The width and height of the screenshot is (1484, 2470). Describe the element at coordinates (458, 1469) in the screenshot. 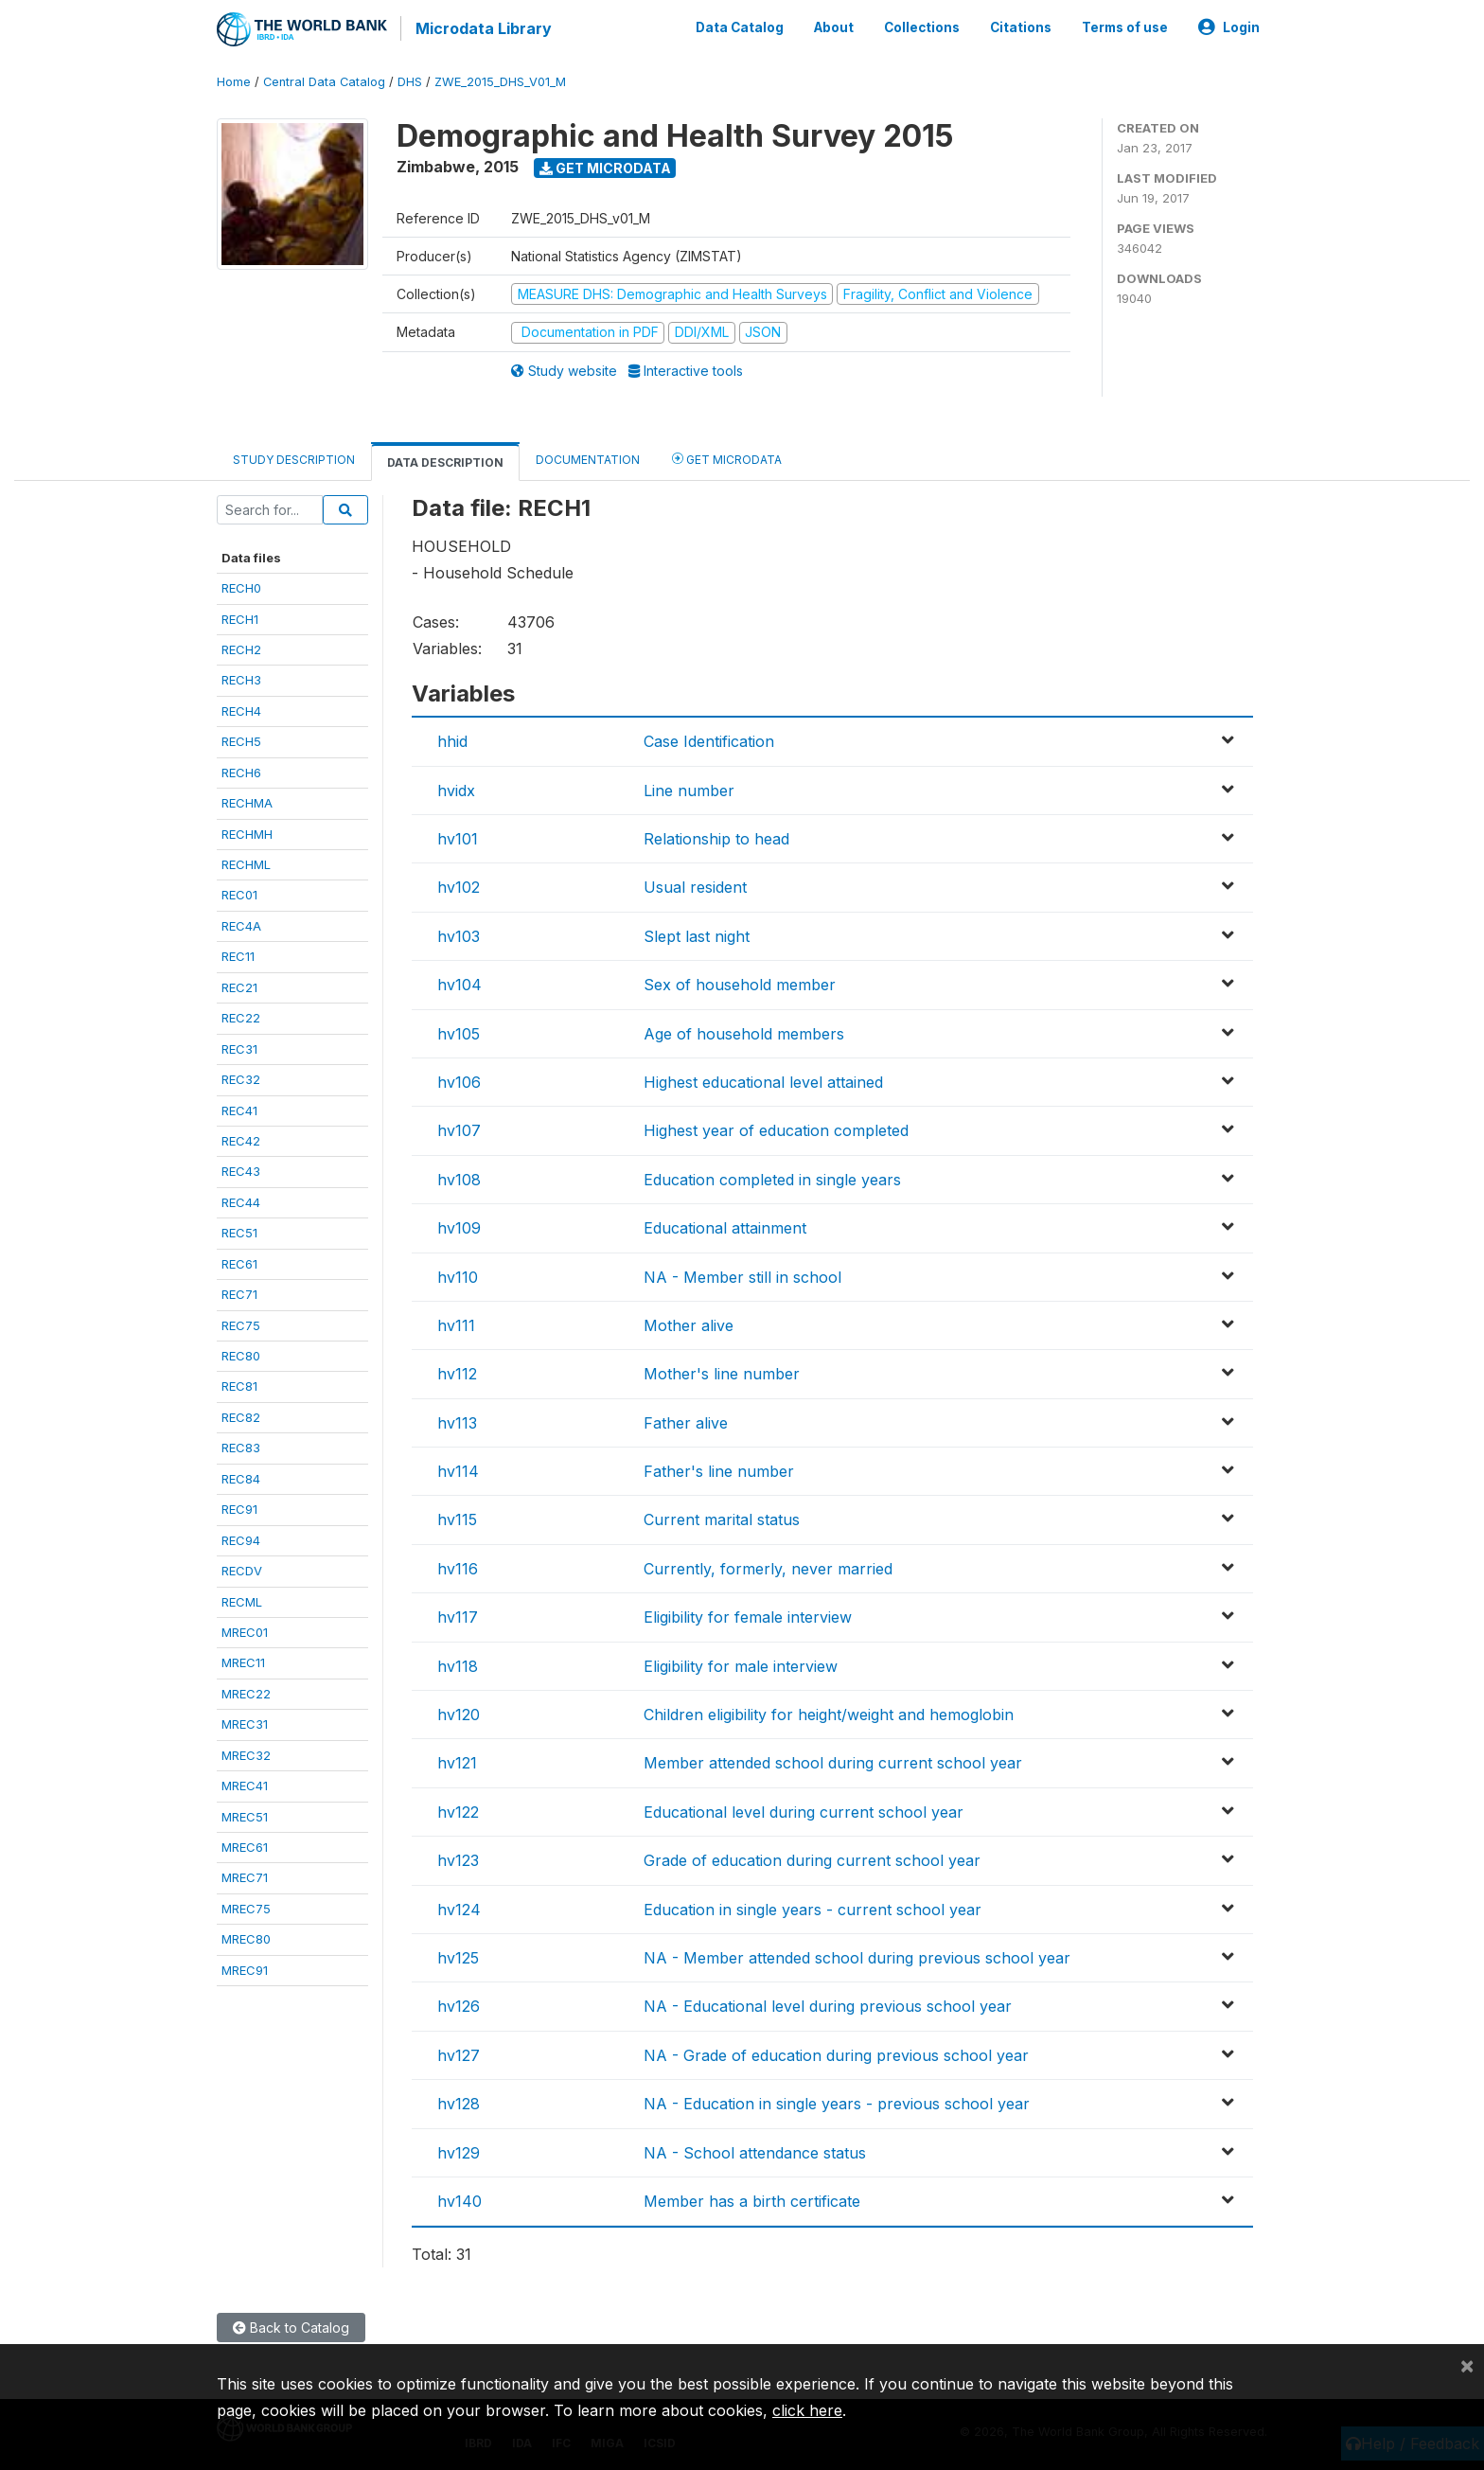

I see `hv114` at that location.